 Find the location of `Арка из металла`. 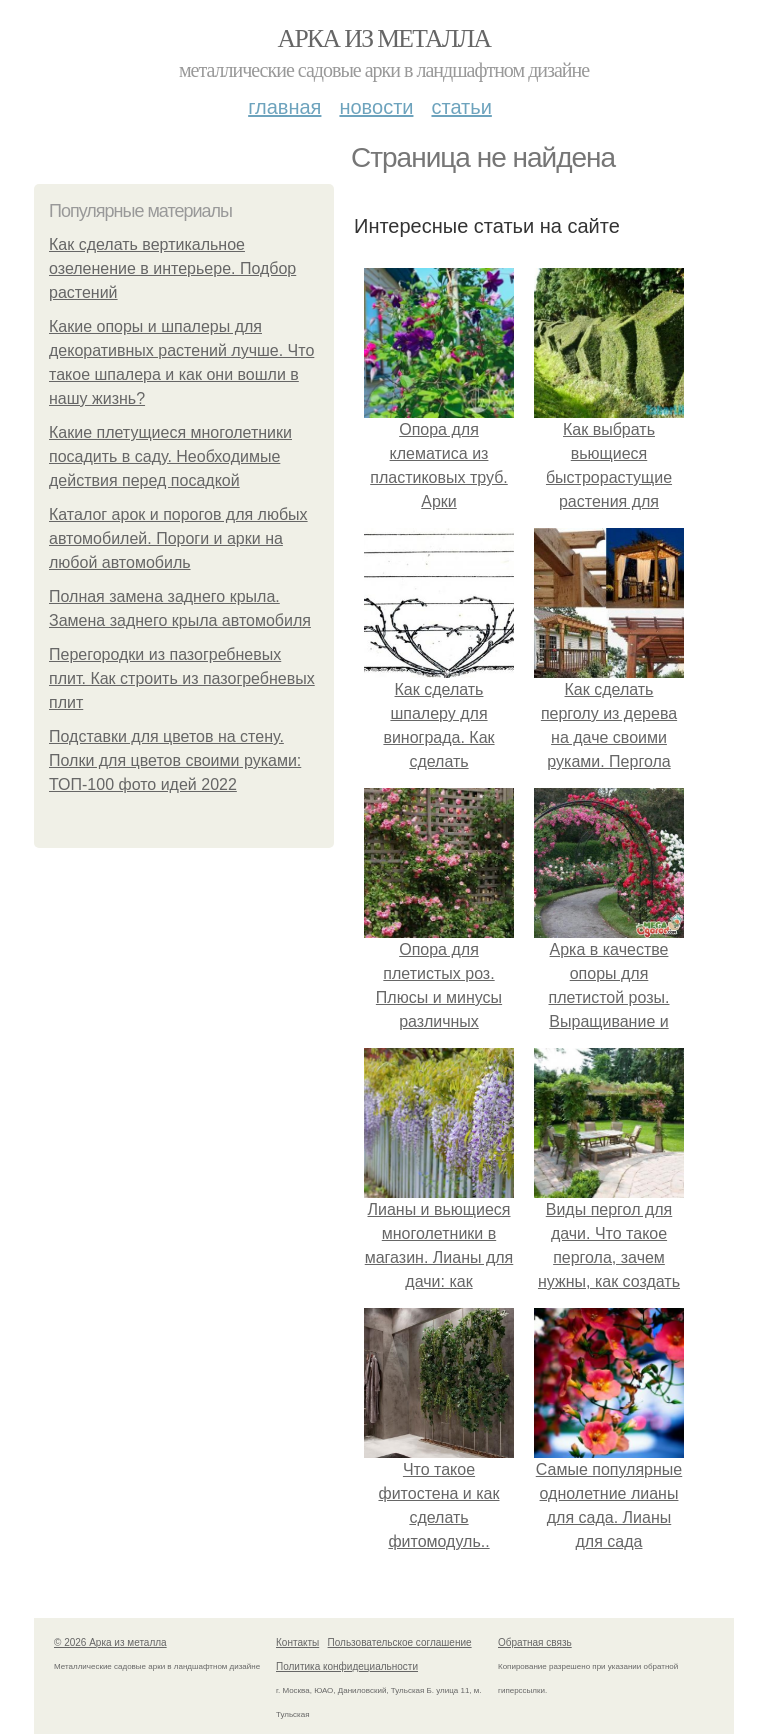

Арка из металла is located at coordinates (384, 38).